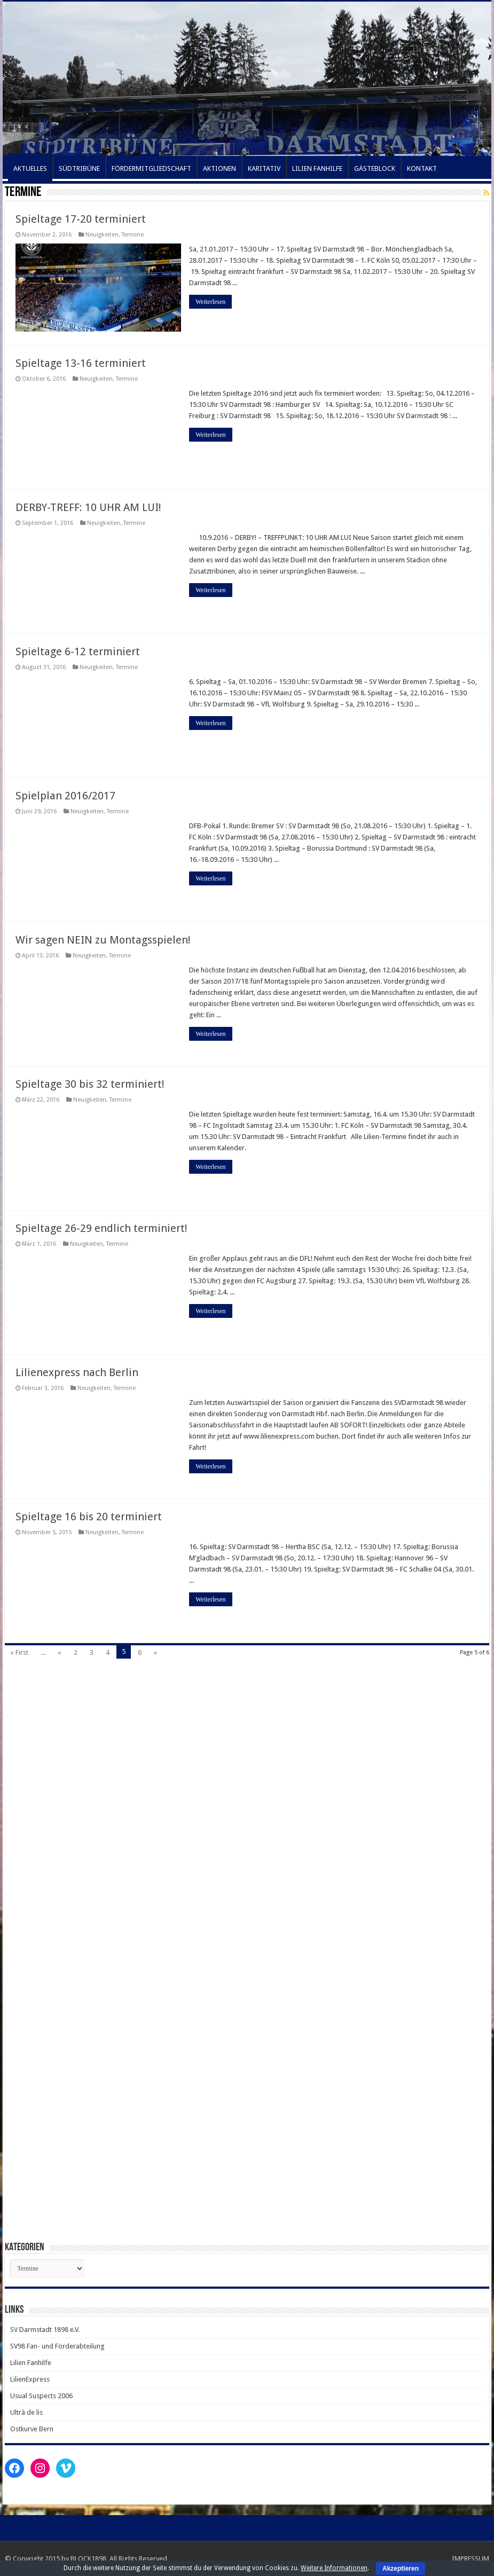  I want to click on KARITATIV, so click(264, 168).